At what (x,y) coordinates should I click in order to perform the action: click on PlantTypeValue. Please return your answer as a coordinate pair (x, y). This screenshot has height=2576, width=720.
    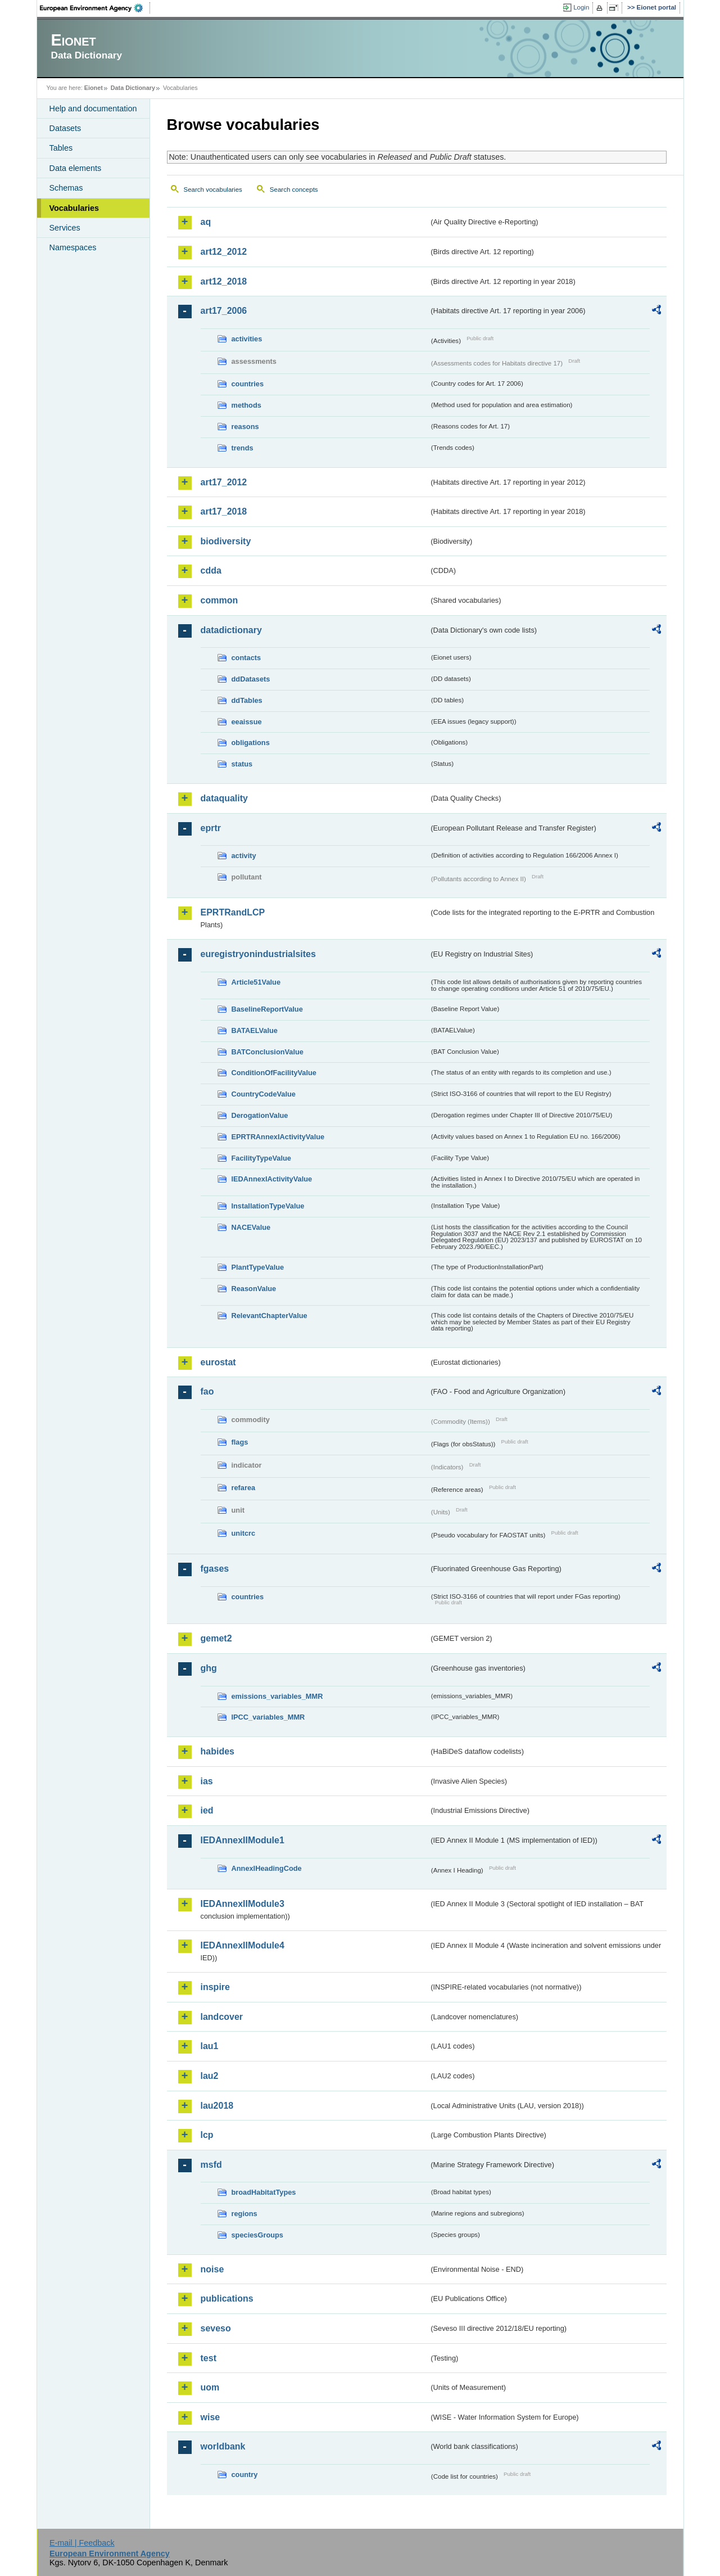
    Looking at the image, I should click on (258, 1267).